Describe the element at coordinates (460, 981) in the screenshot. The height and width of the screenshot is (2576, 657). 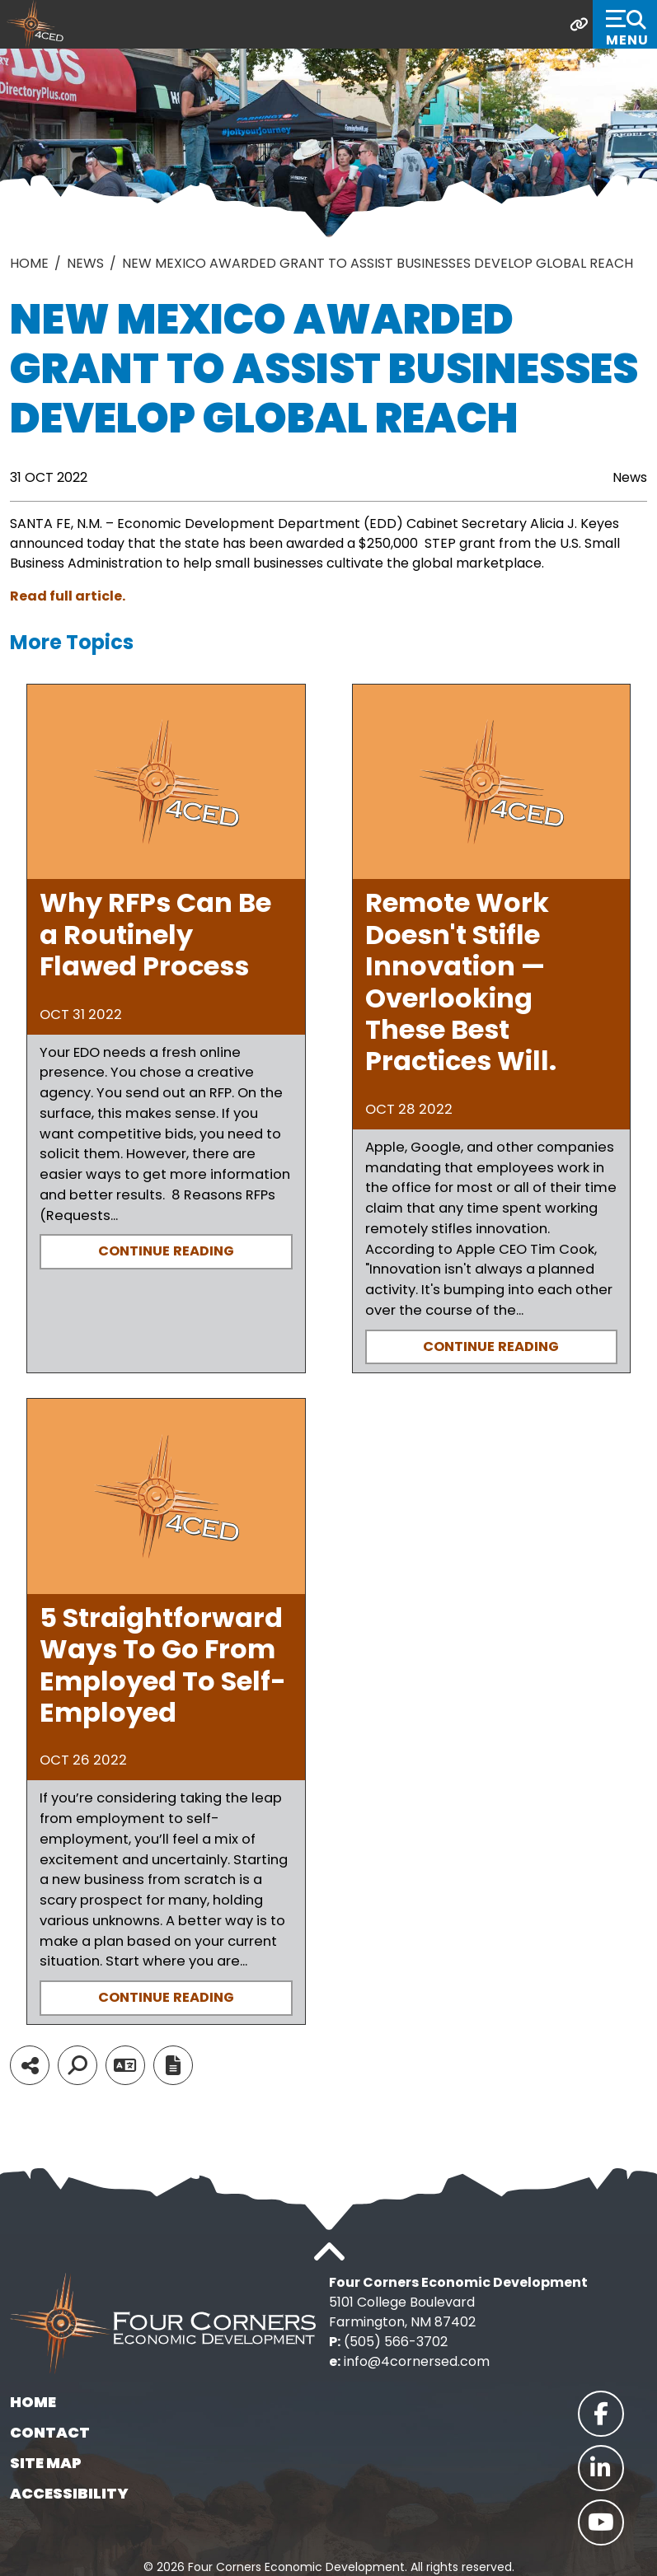
I see `Remote Work Doesn't Stifle Innovation — Overlooking These Best Practices Will.` at that location.